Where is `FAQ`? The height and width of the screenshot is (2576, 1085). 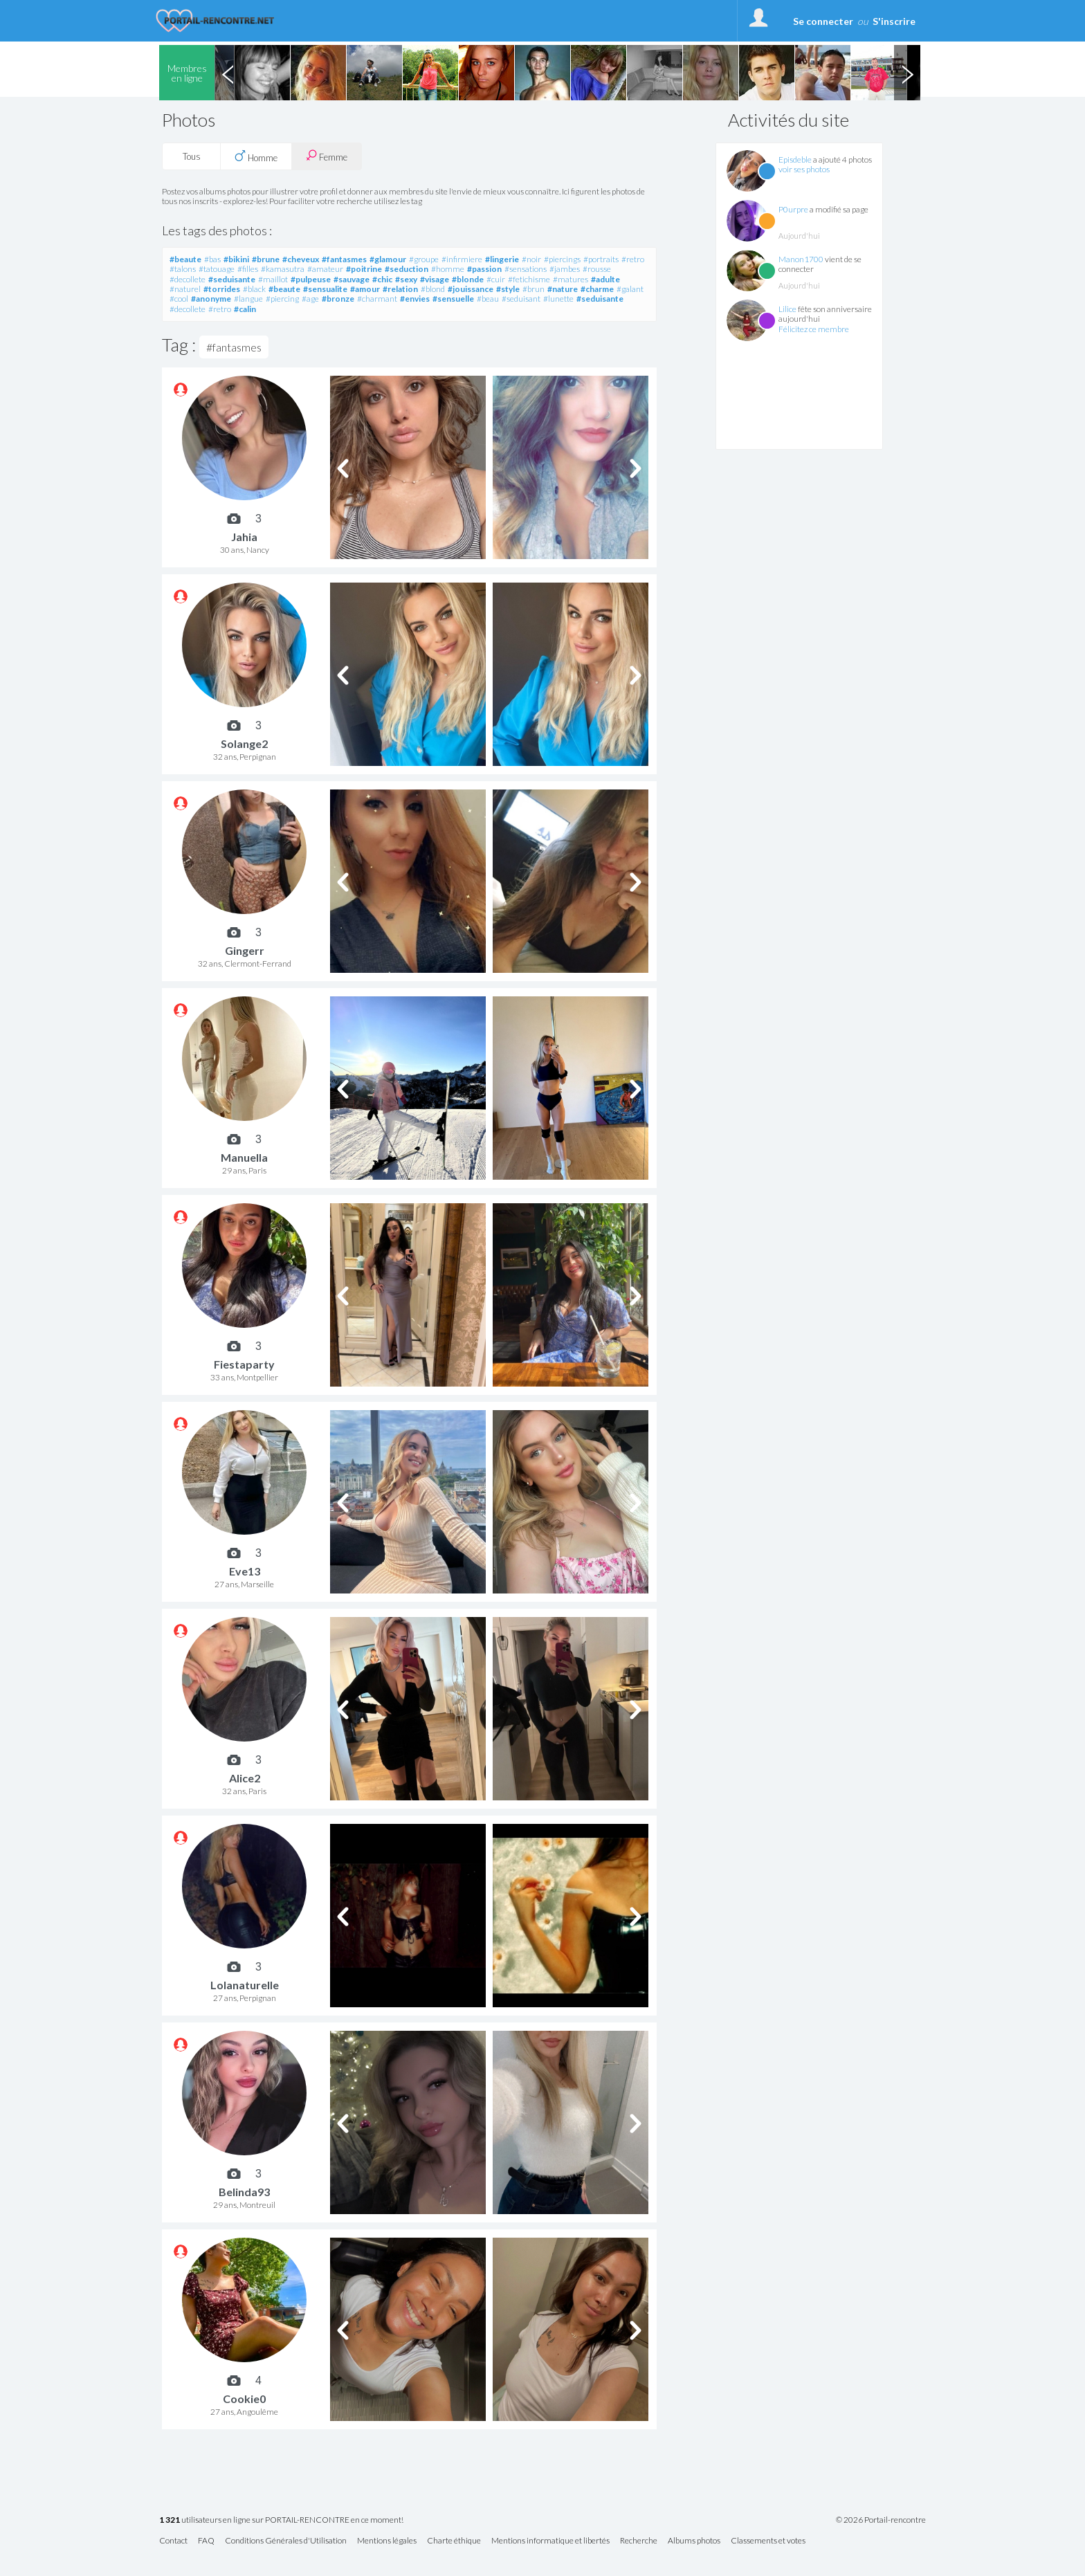 FAQ is located at coordinates (206, 2541).